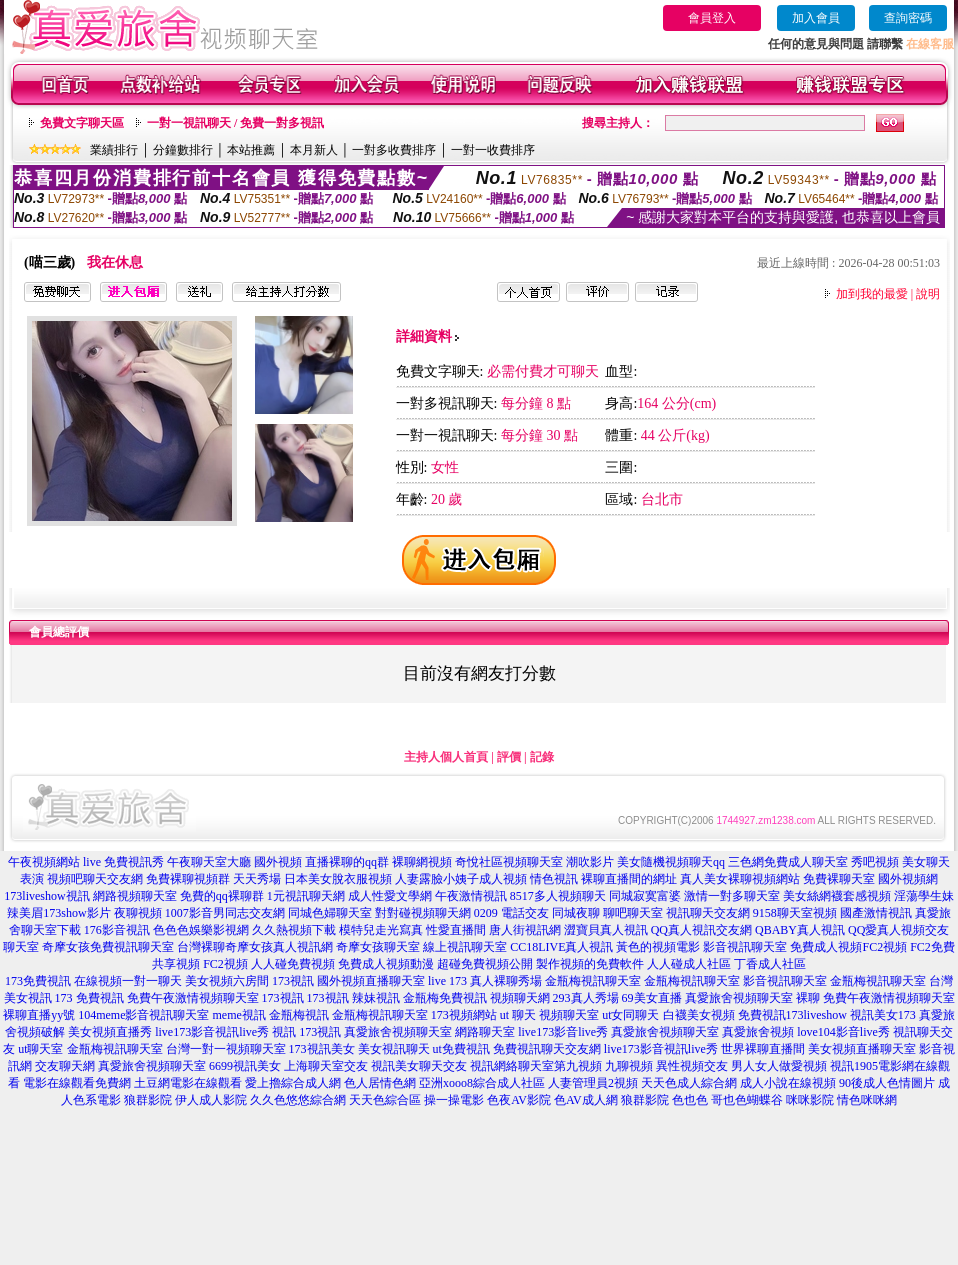  Describe the element at coordinates (554, 879) in the screenshot. I see `情色視訊` at that location.